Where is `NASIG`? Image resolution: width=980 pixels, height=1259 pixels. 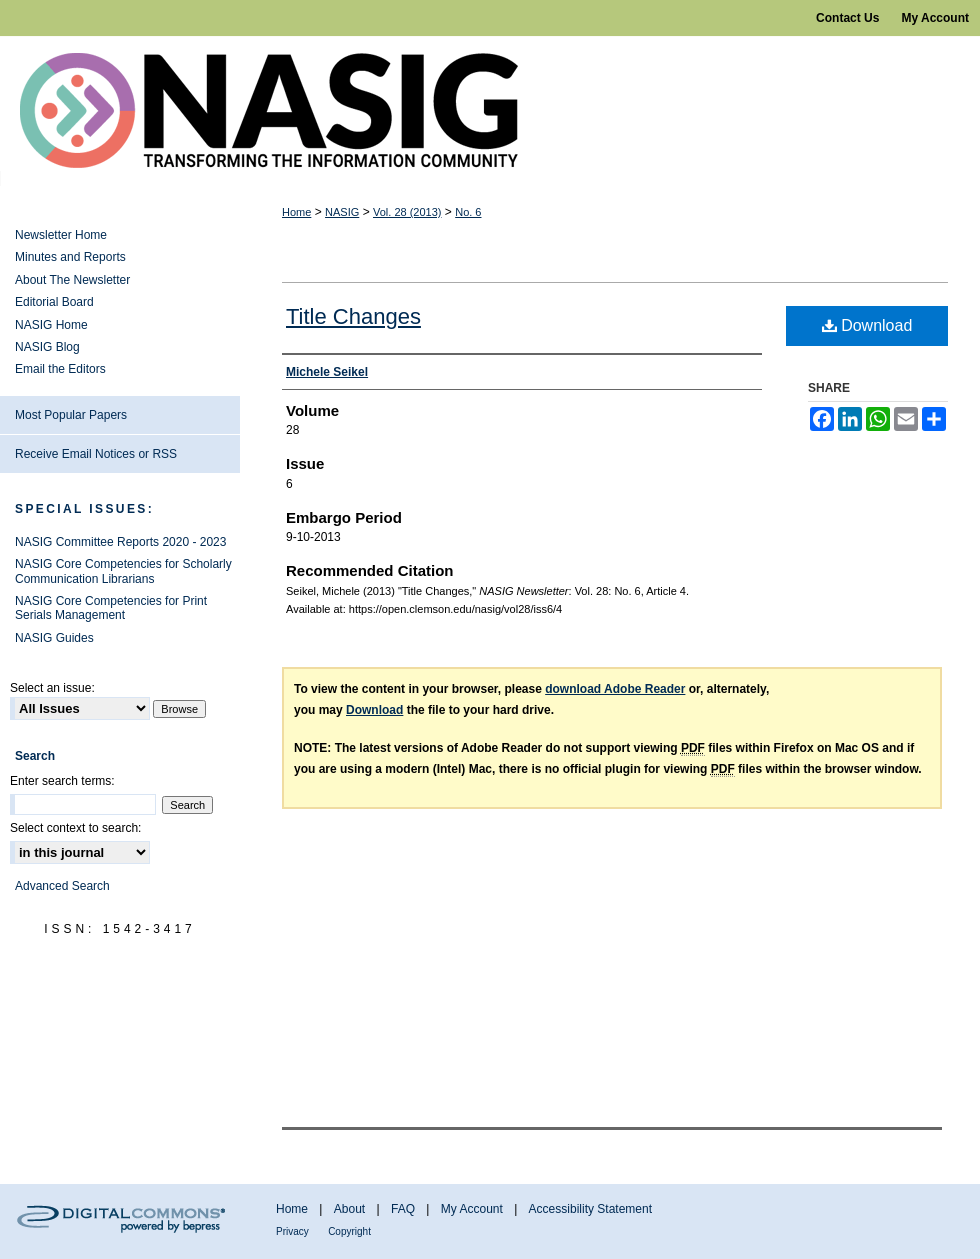
NASIG is located at coordinates (342, 212).